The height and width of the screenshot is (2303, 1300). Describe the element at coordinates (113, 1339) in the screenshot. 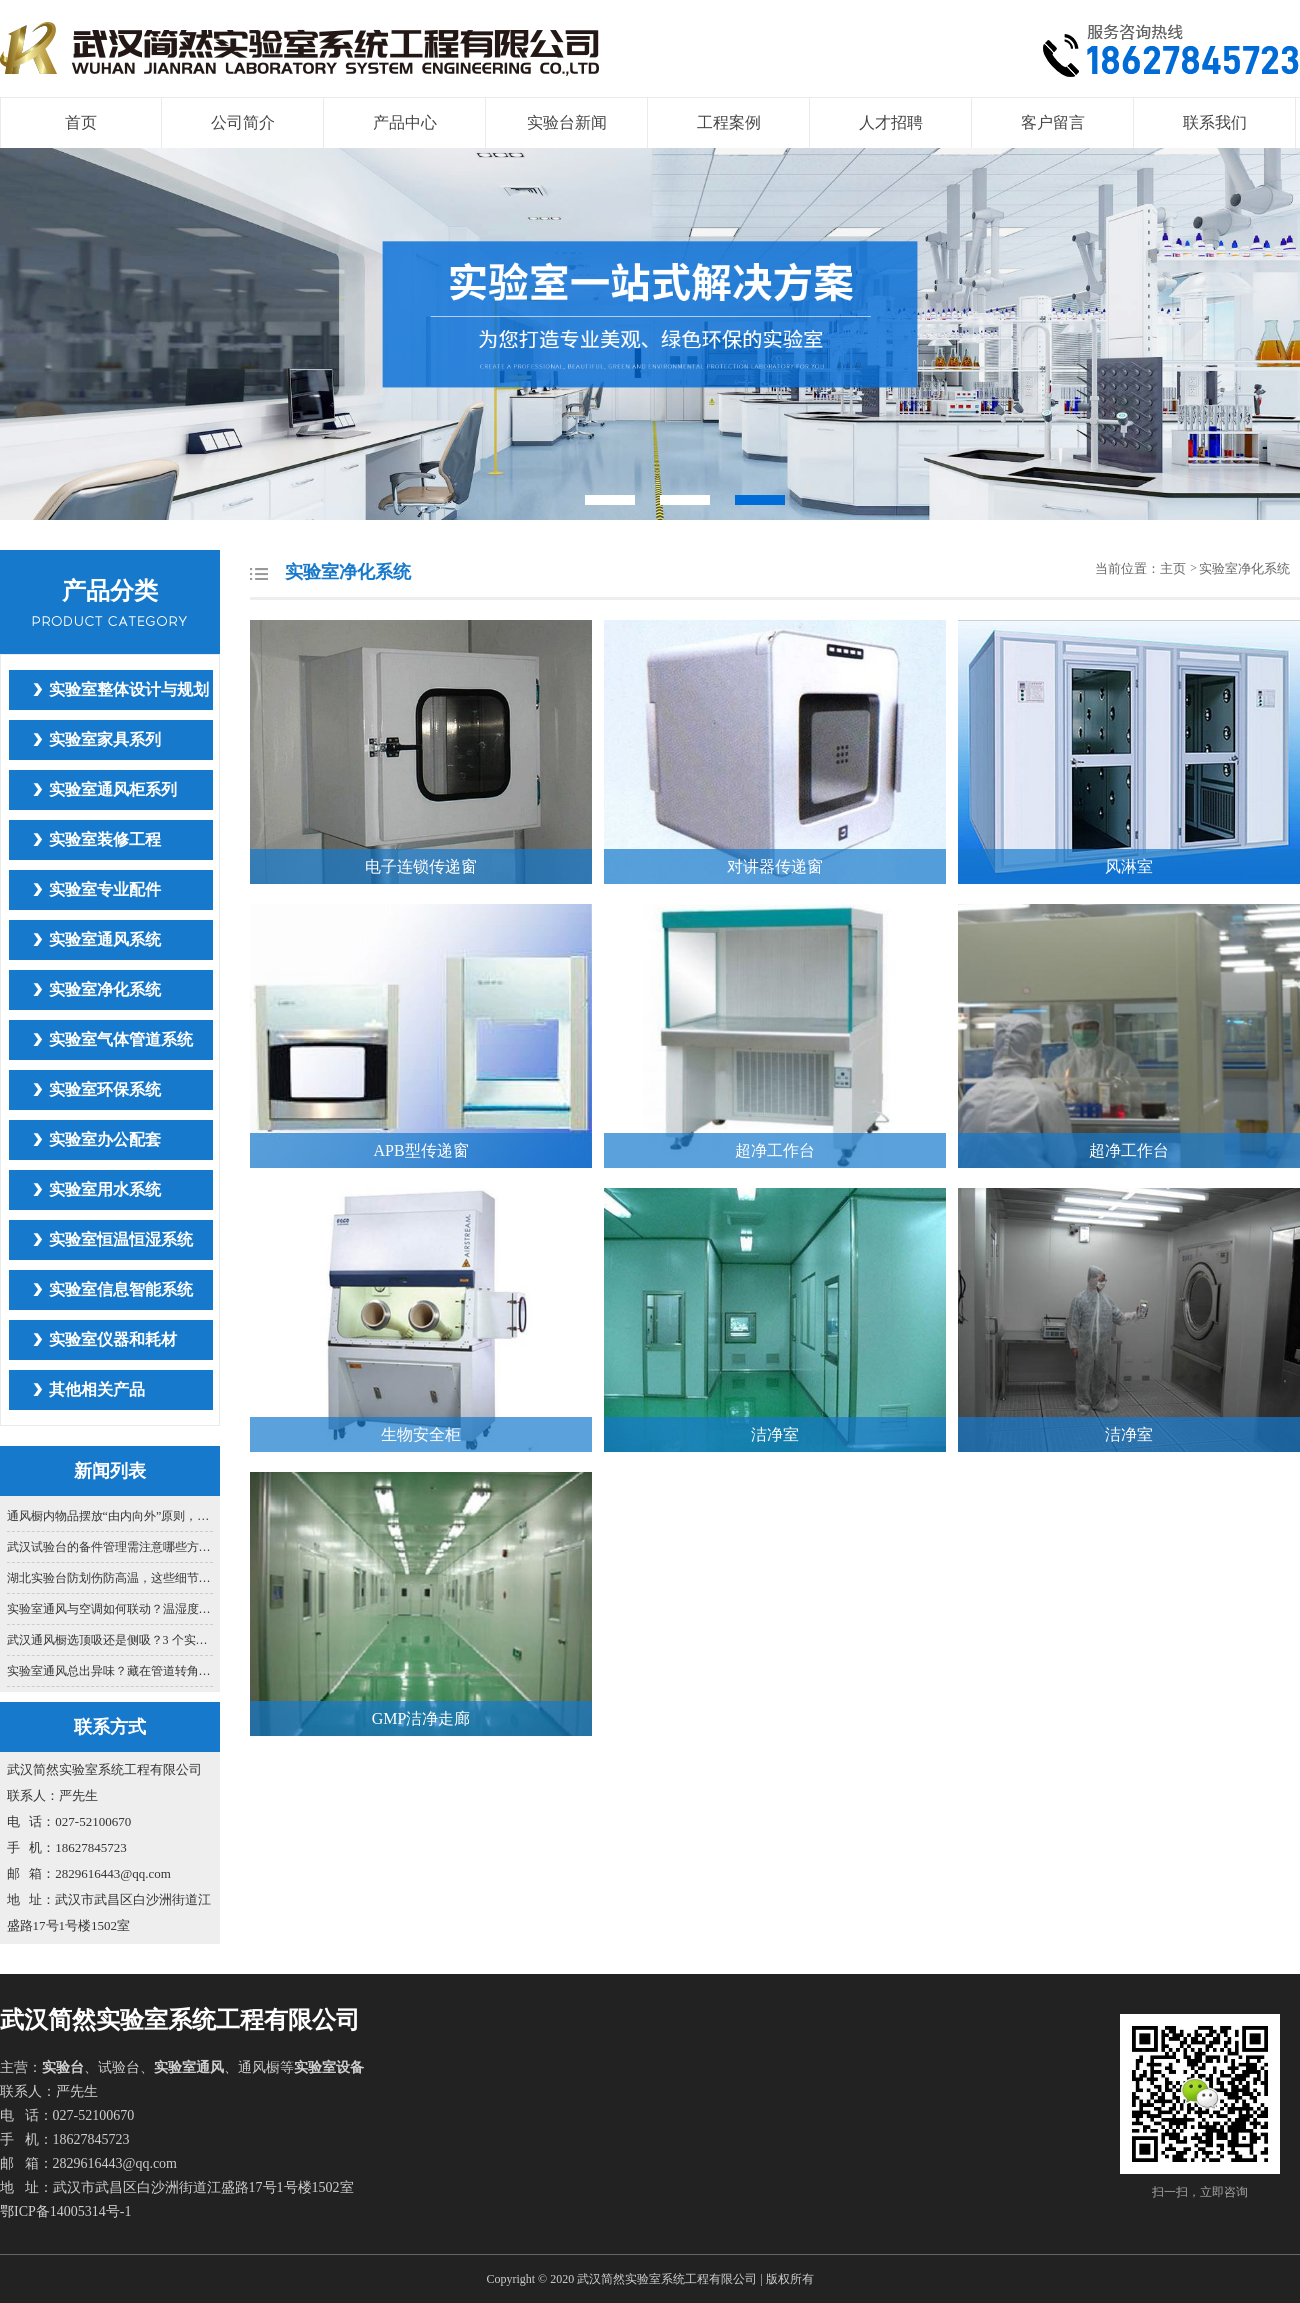

I see `实验室仪器和耗材` at that location.